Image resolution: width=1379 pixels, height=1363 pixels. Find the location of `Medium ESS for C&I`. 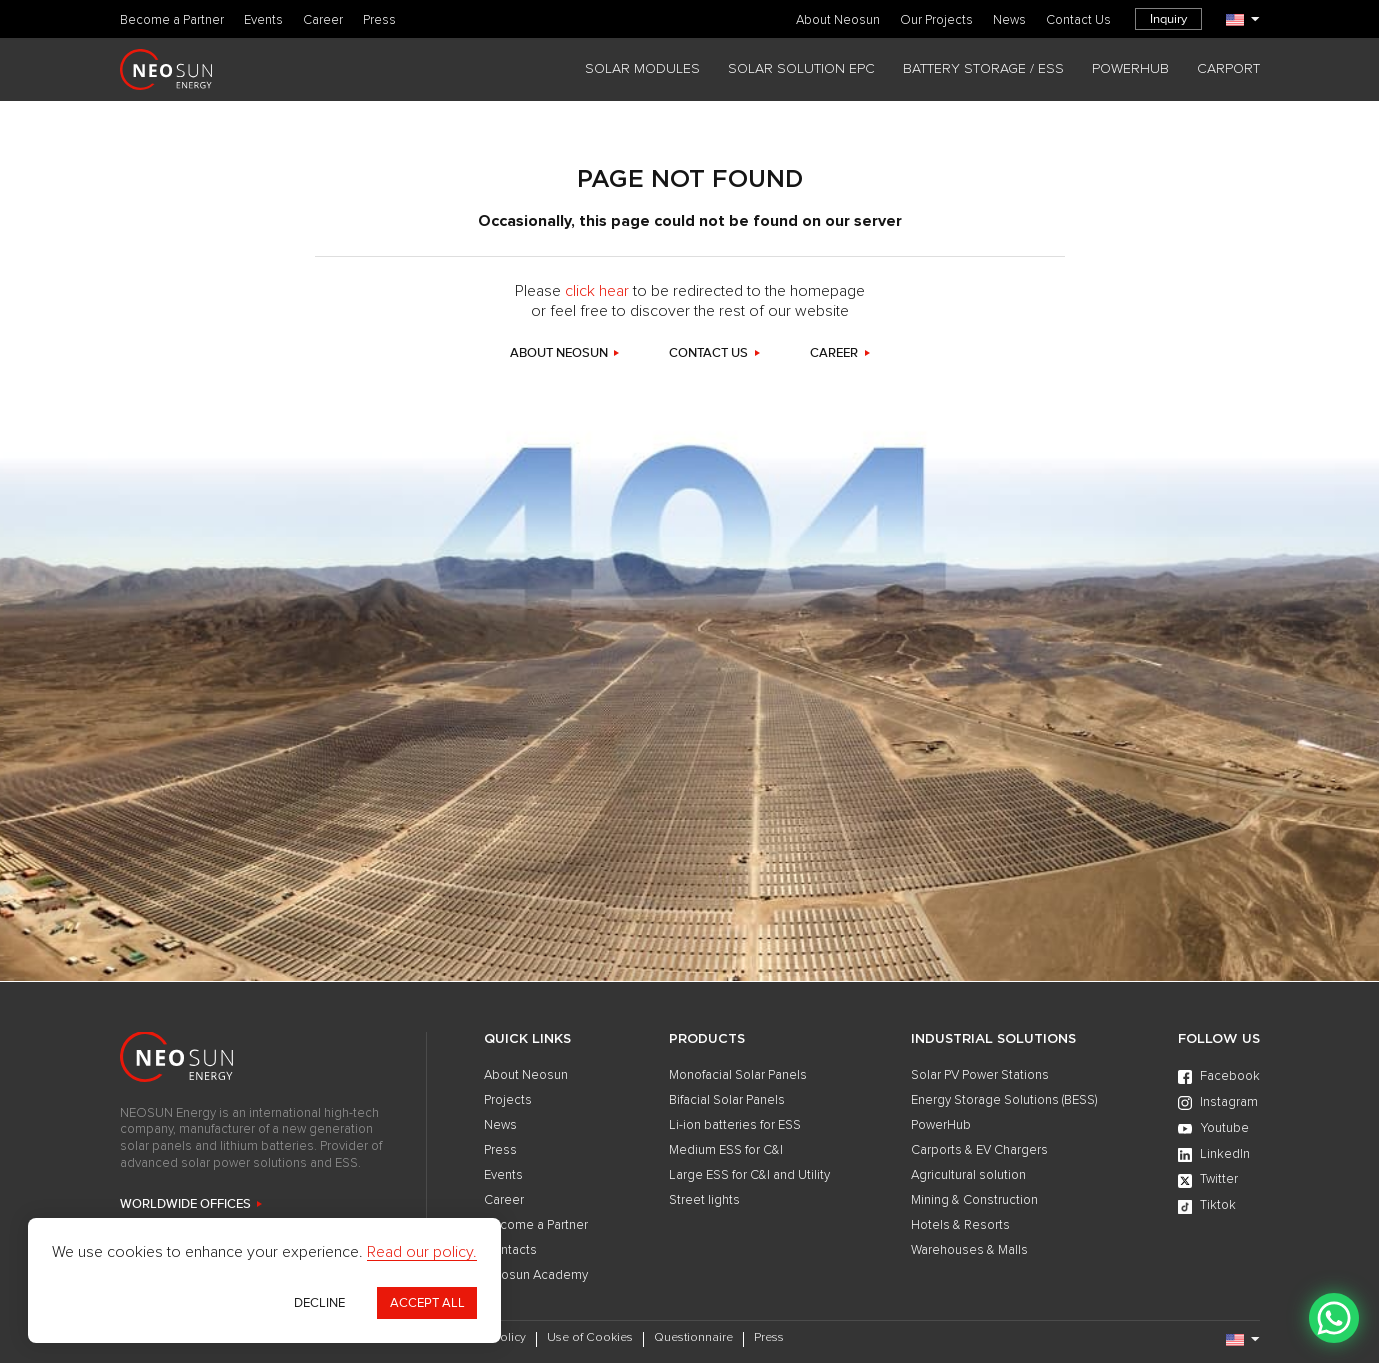

Medium ESS for C&I is located at coordinates (726, 1150).